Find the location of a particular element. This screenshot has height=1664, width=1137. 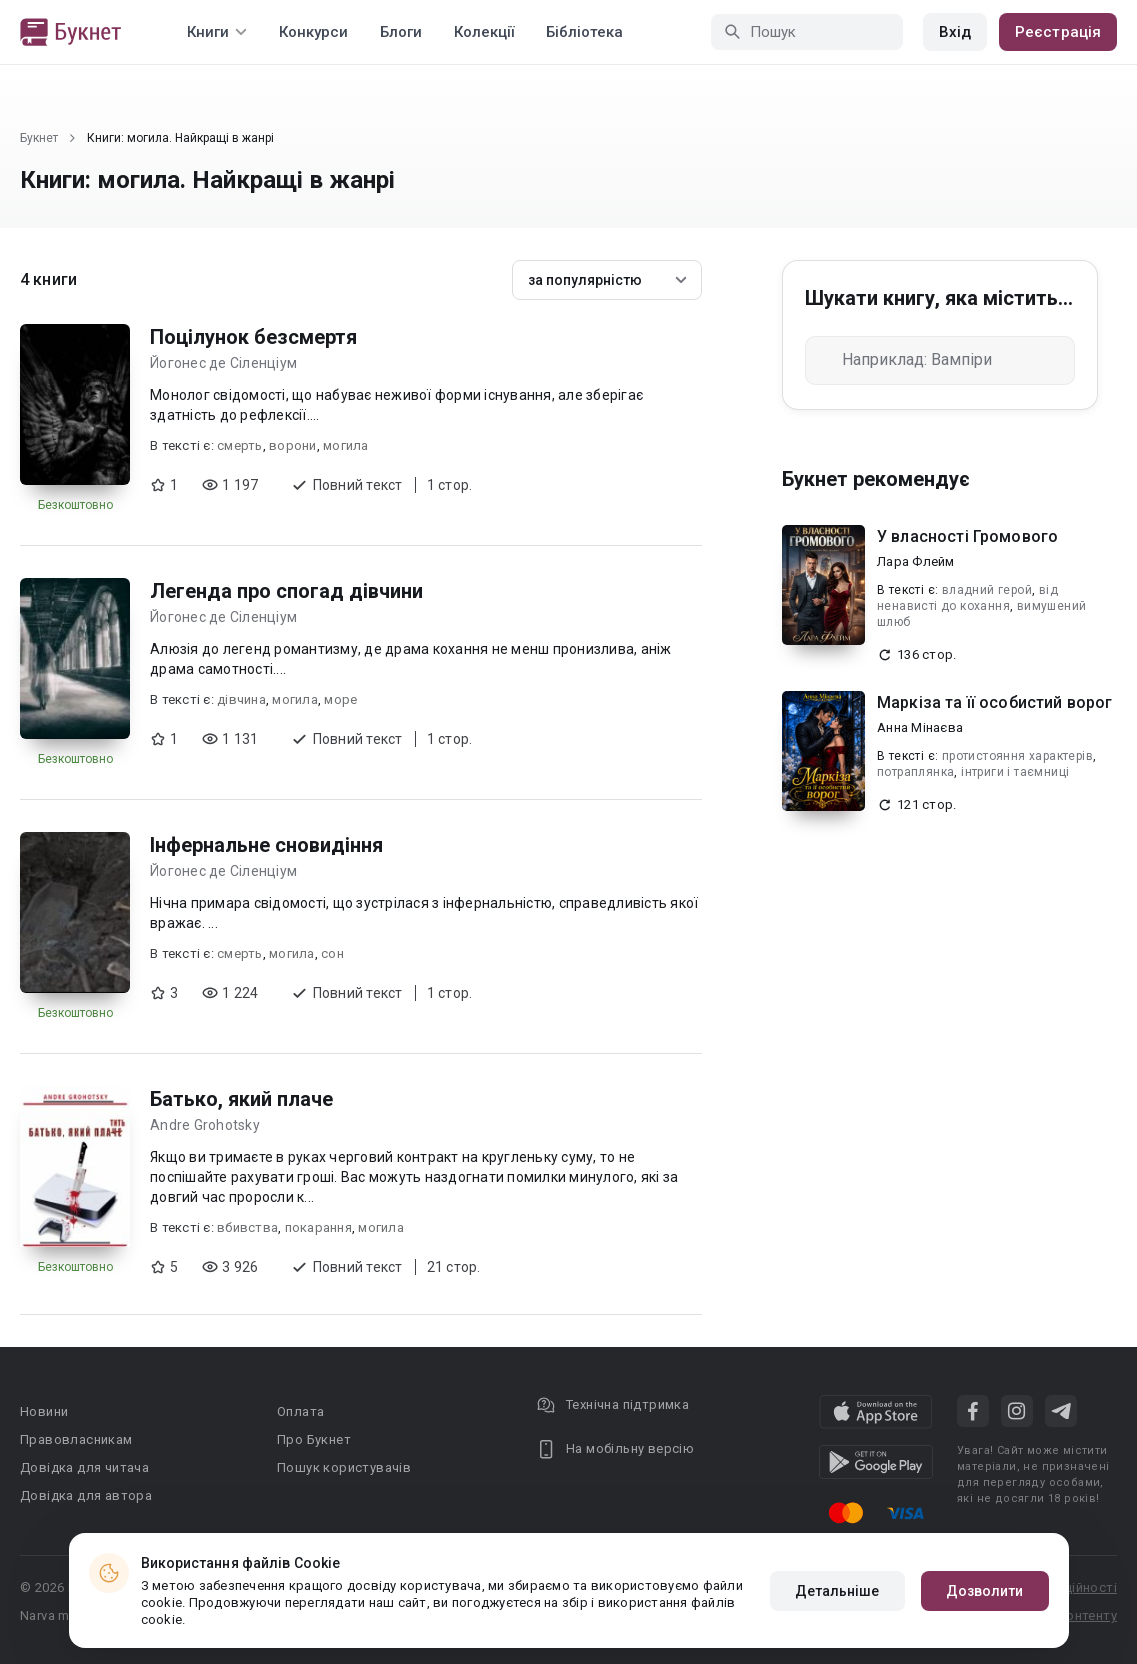

море is located at coordinates (340, 699).